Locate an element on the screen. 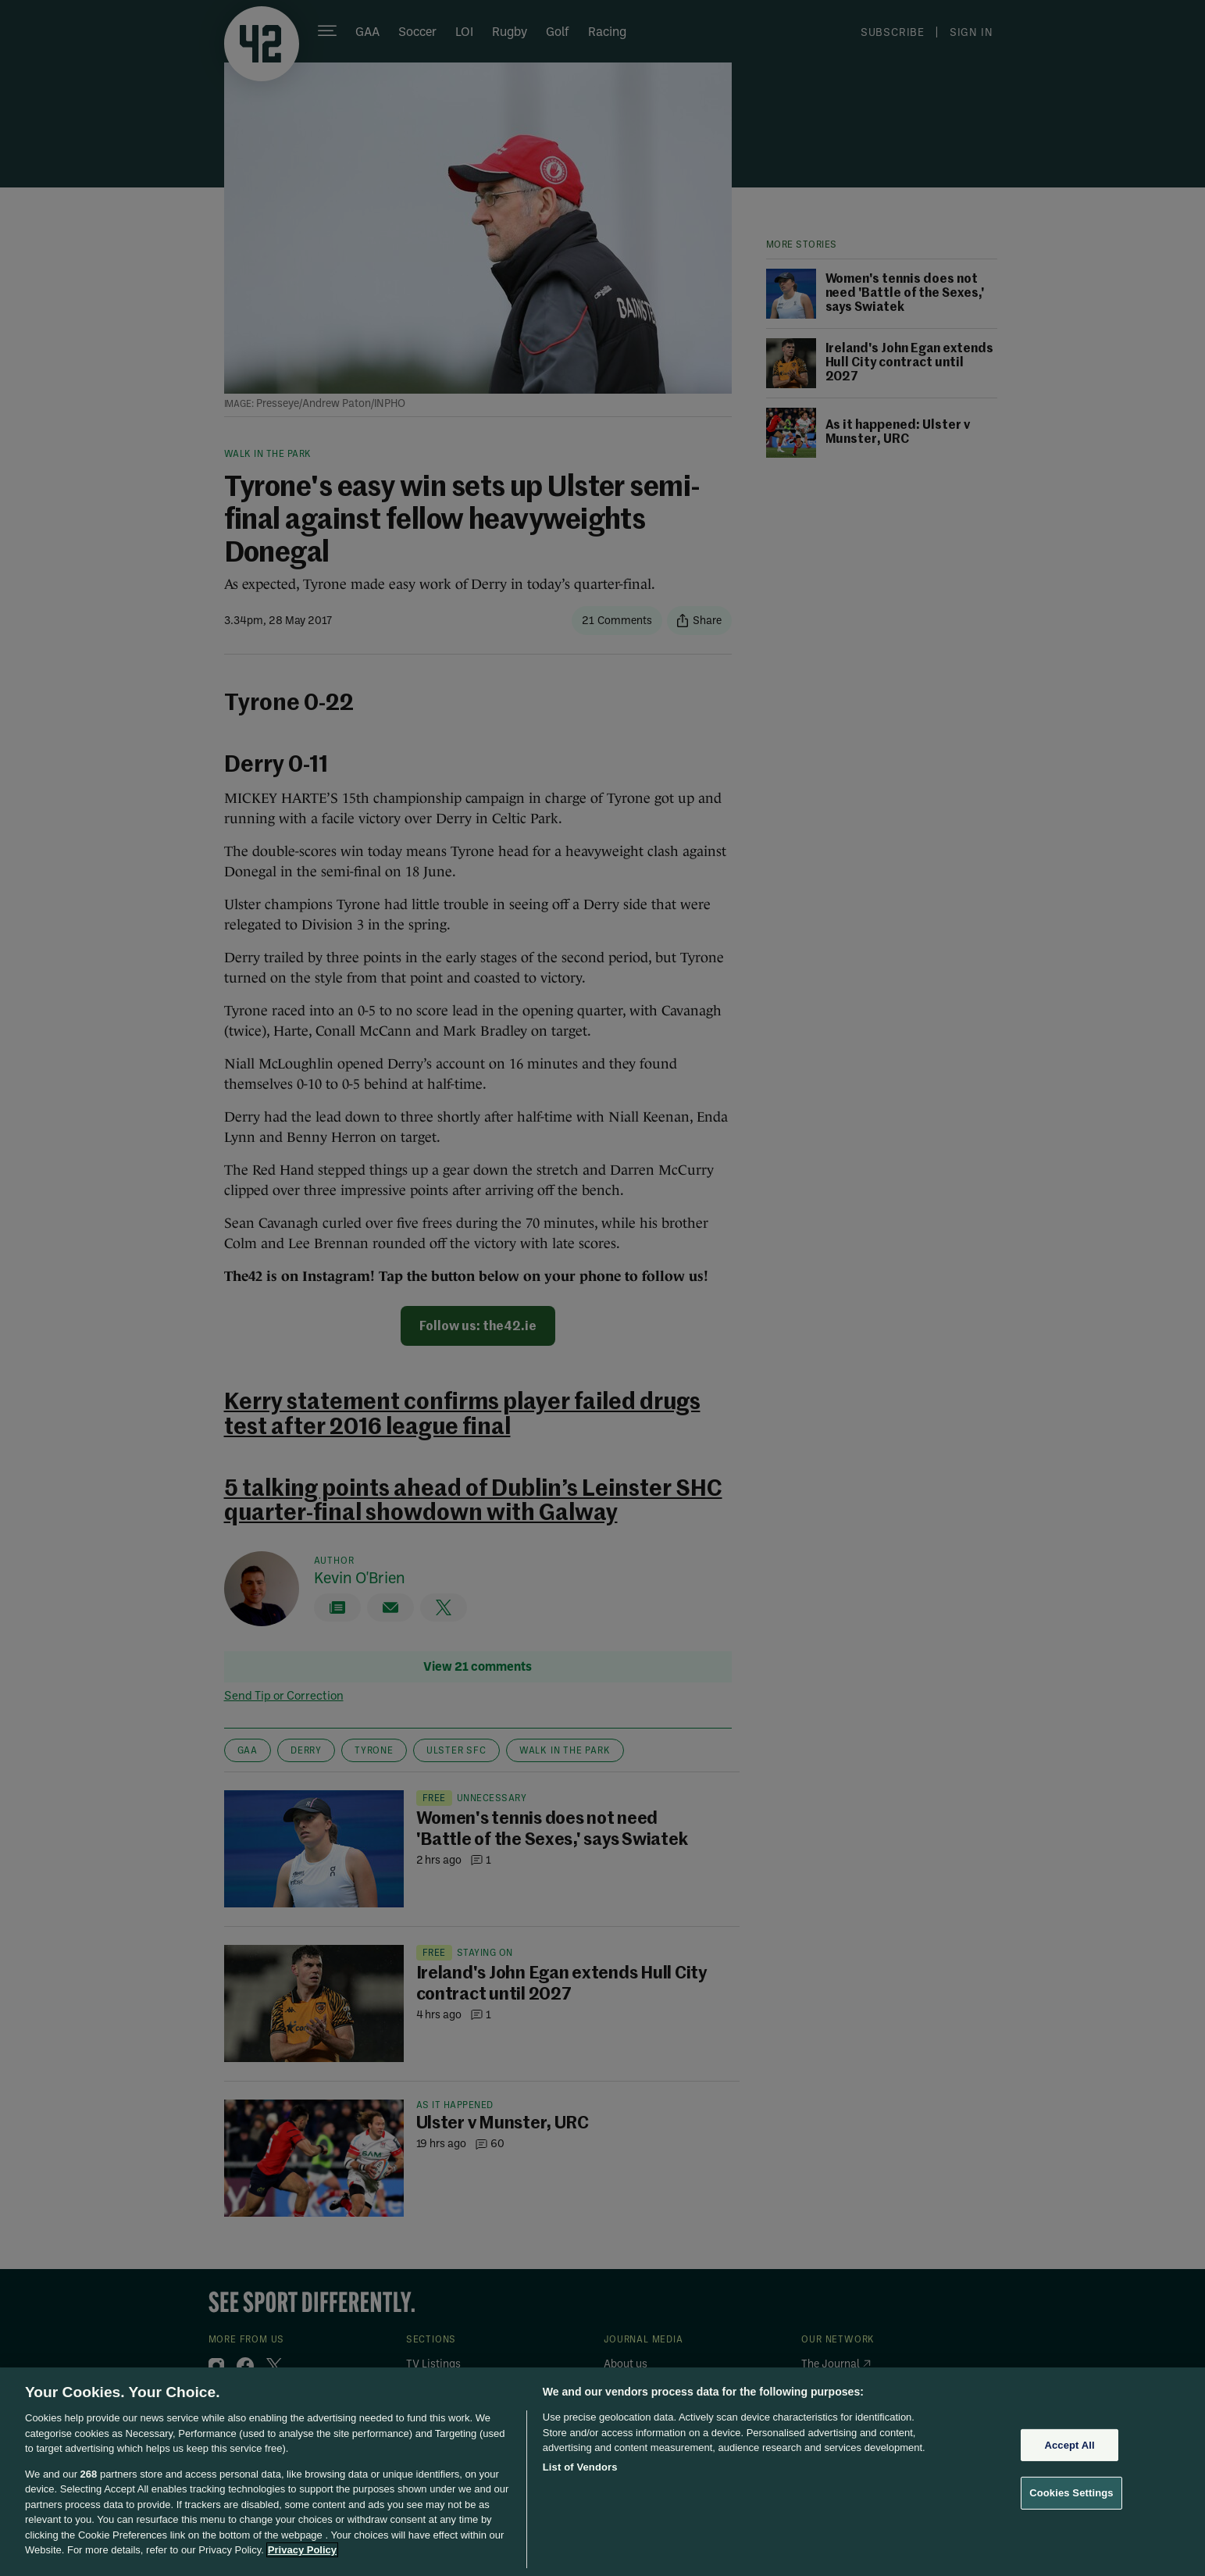 Image resolution: width=1205 pixels, height=2576 pixels. Accept All is located at coordinates (1069, 2445).